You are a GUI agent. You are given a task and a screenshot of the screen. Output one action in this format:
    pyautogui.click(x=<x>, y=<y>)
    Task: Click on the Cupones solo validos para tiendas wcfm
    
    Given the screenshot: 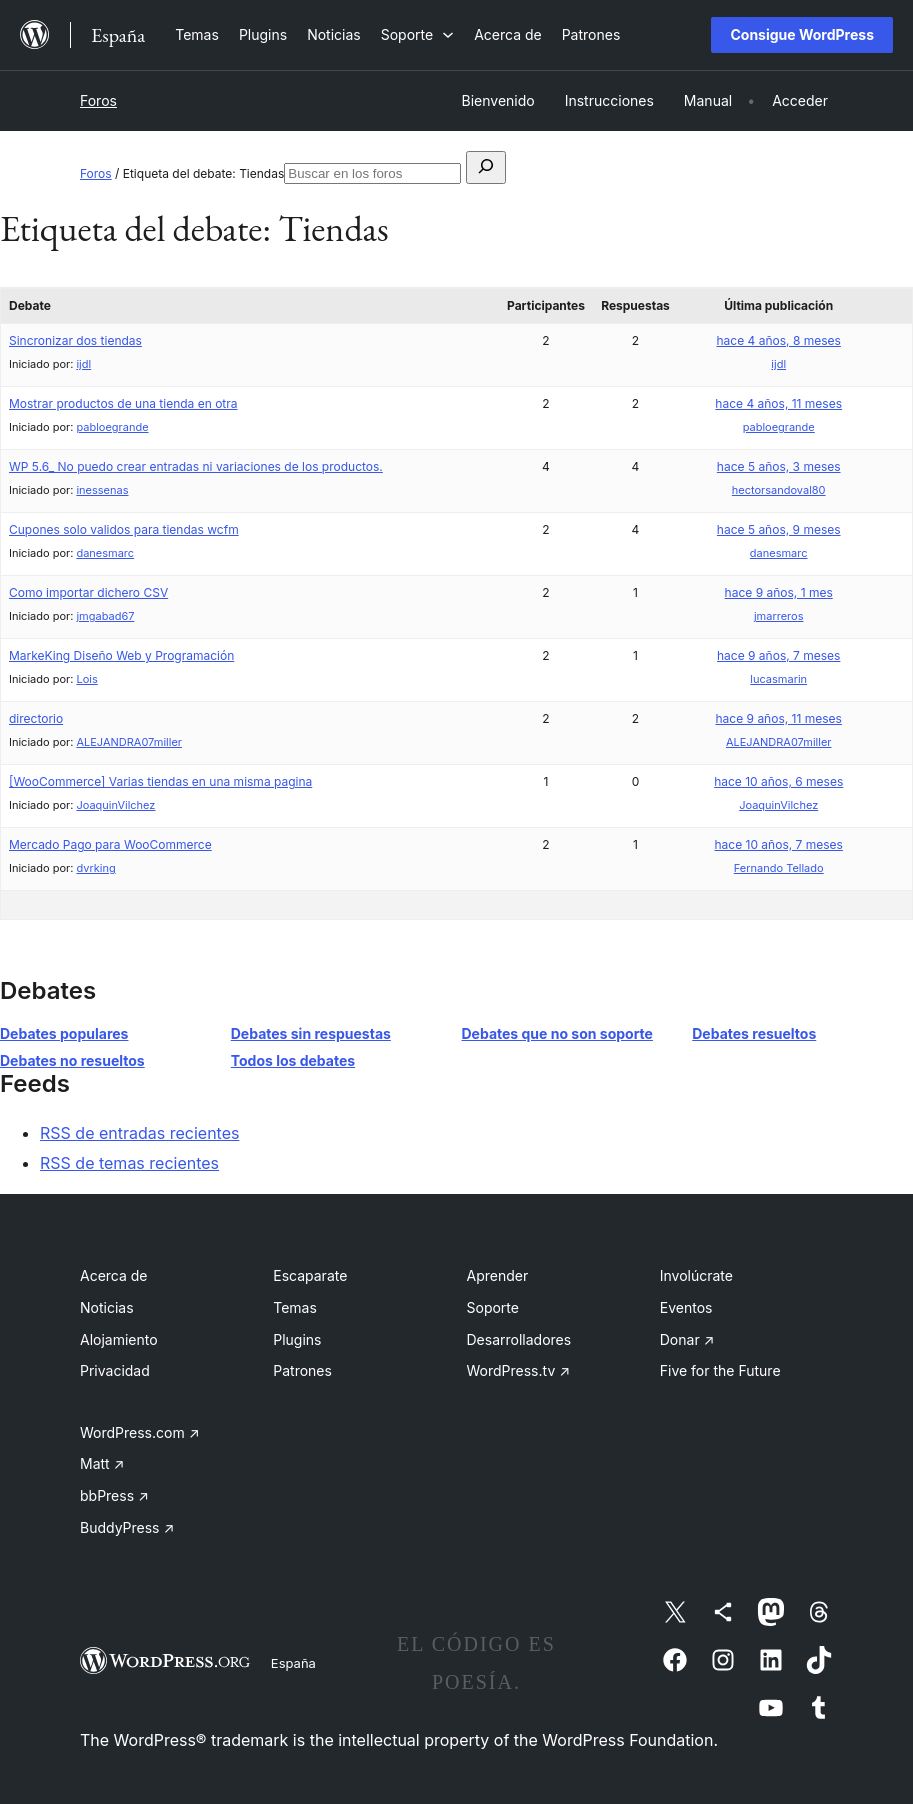 What is the action you would take?
    pyautogui.click(x=124, y=529)
    